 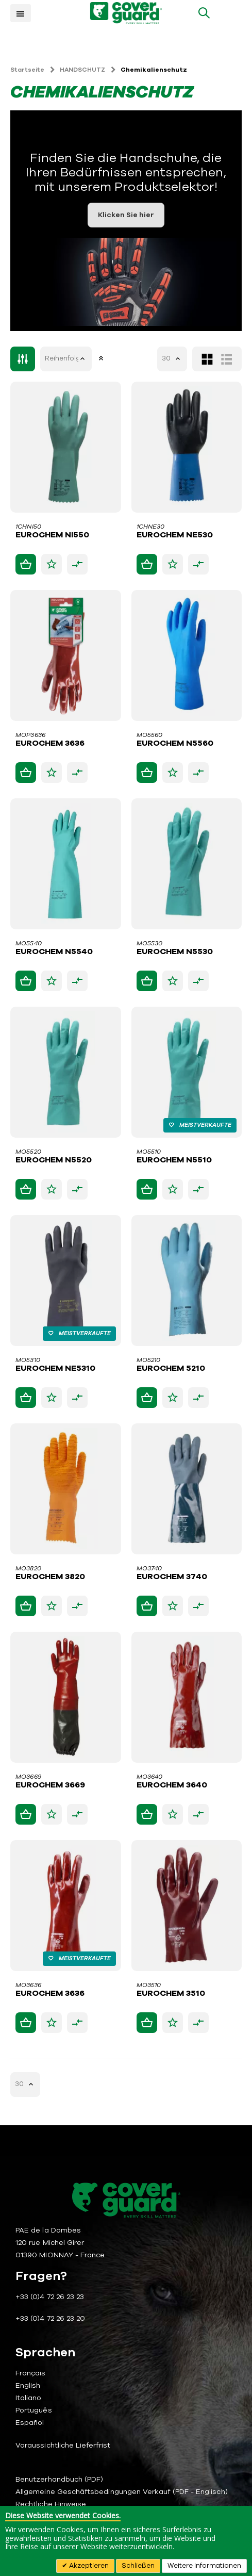 What do you see at coordinates (27, 69) in the screenshot?
I see `Startseite` at bounding box center [27, 69].